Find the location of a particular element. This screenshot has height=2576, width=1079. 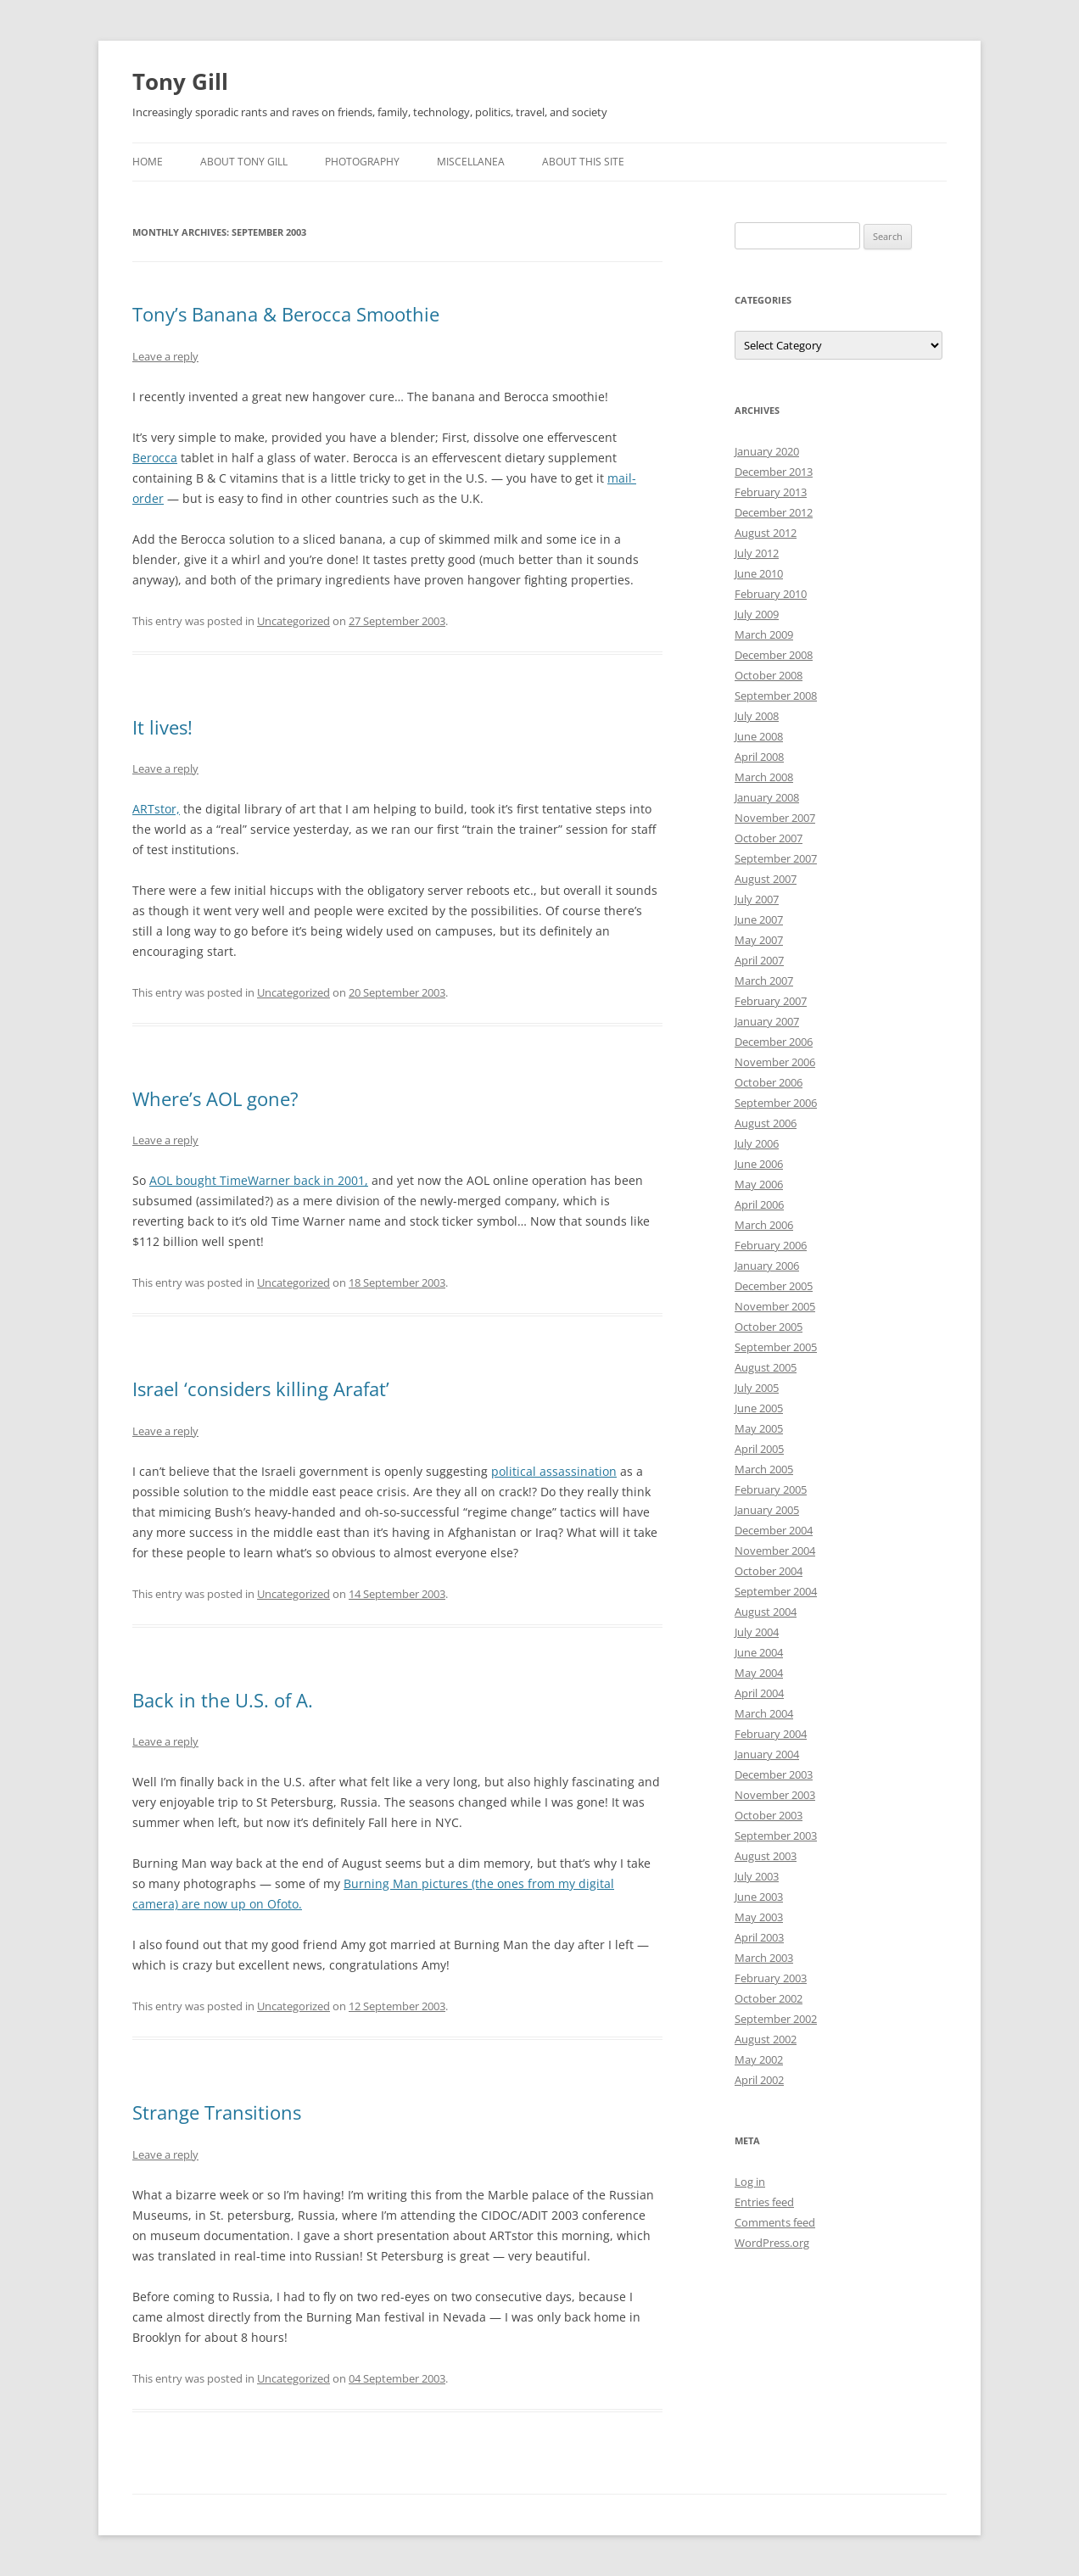

April 2002 is located at coordinates (759, 2079).